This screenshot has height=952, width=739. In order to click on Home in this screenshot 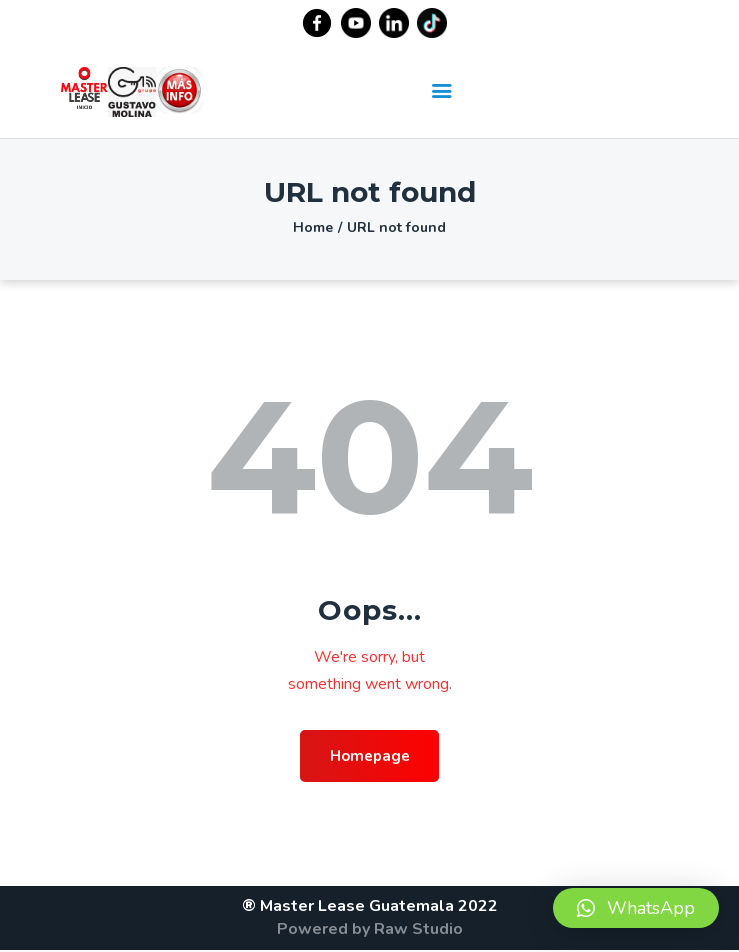, I will do `click(313, 227)`.